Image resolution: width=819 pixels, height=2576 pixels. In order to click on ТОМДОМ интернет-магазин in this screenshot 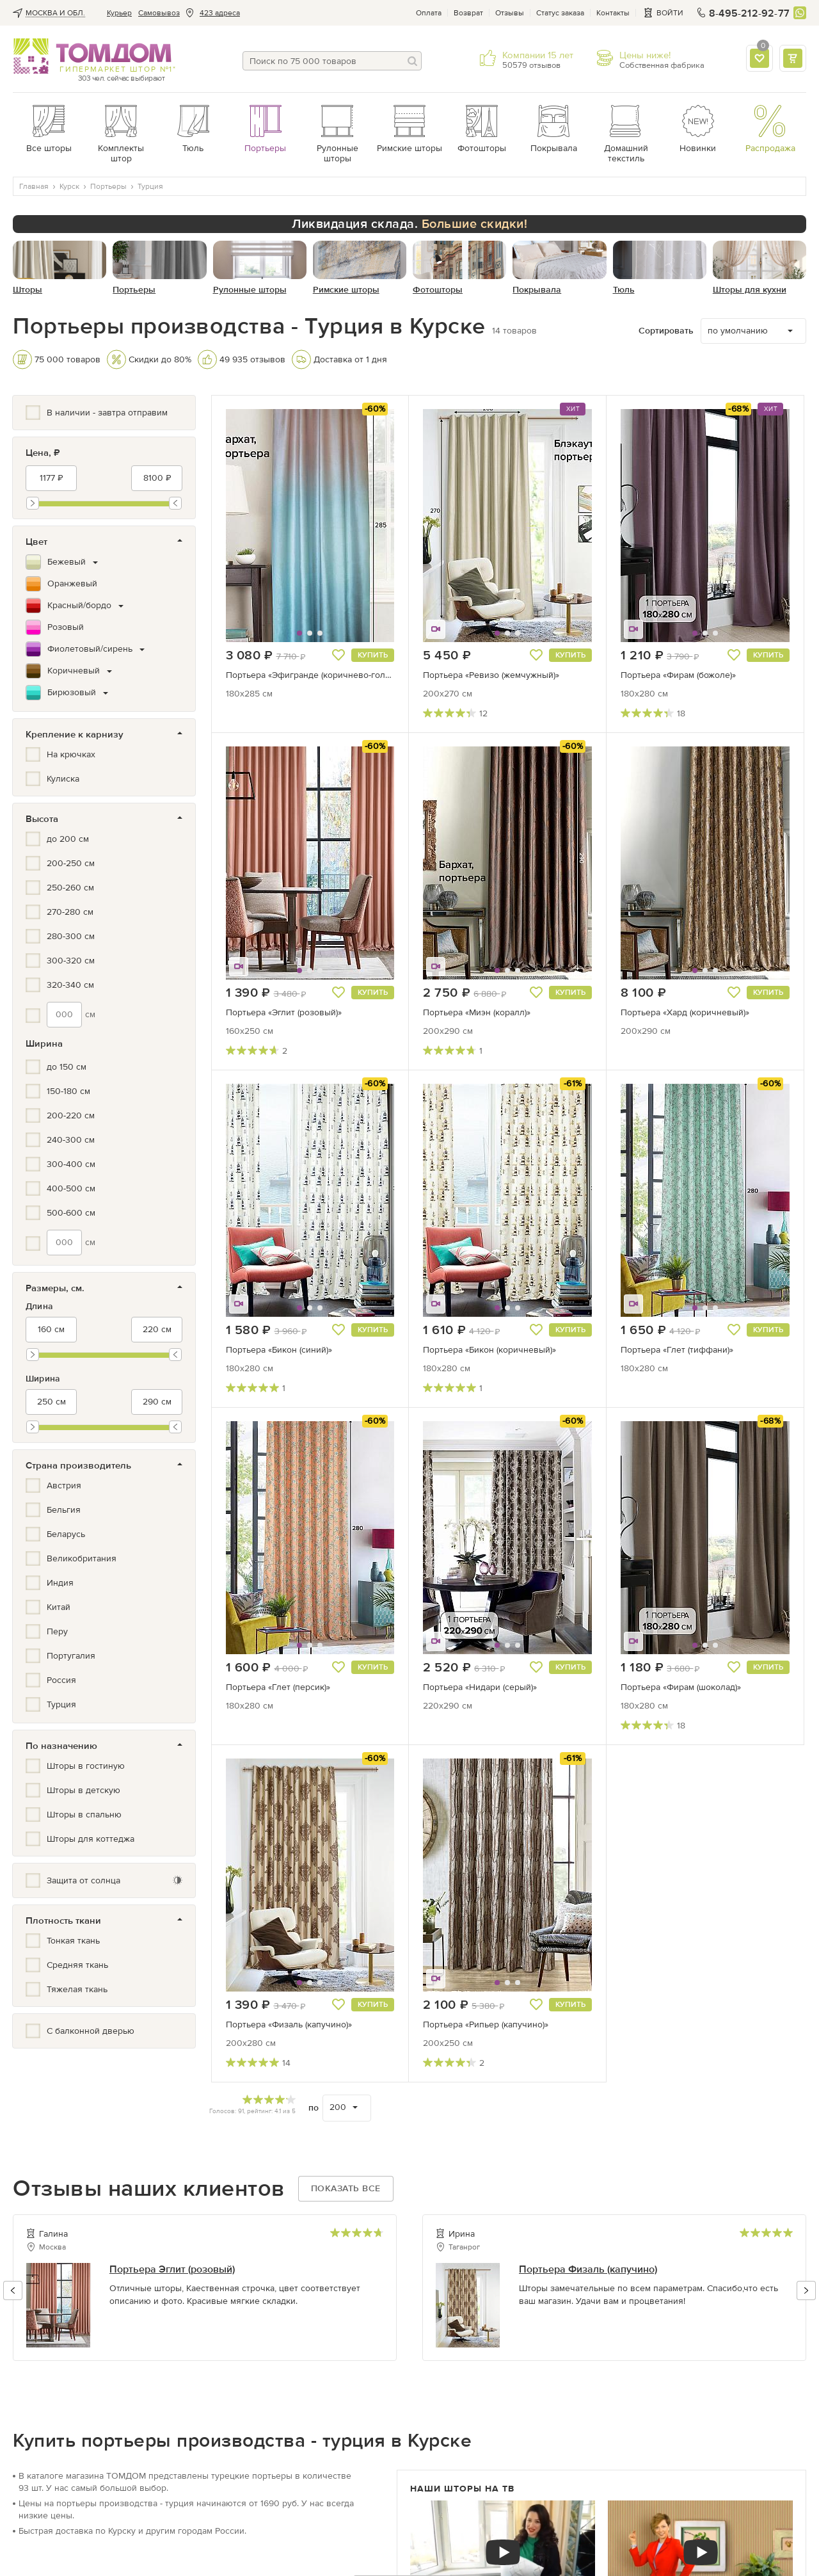, I will do `click(92, 56)`.